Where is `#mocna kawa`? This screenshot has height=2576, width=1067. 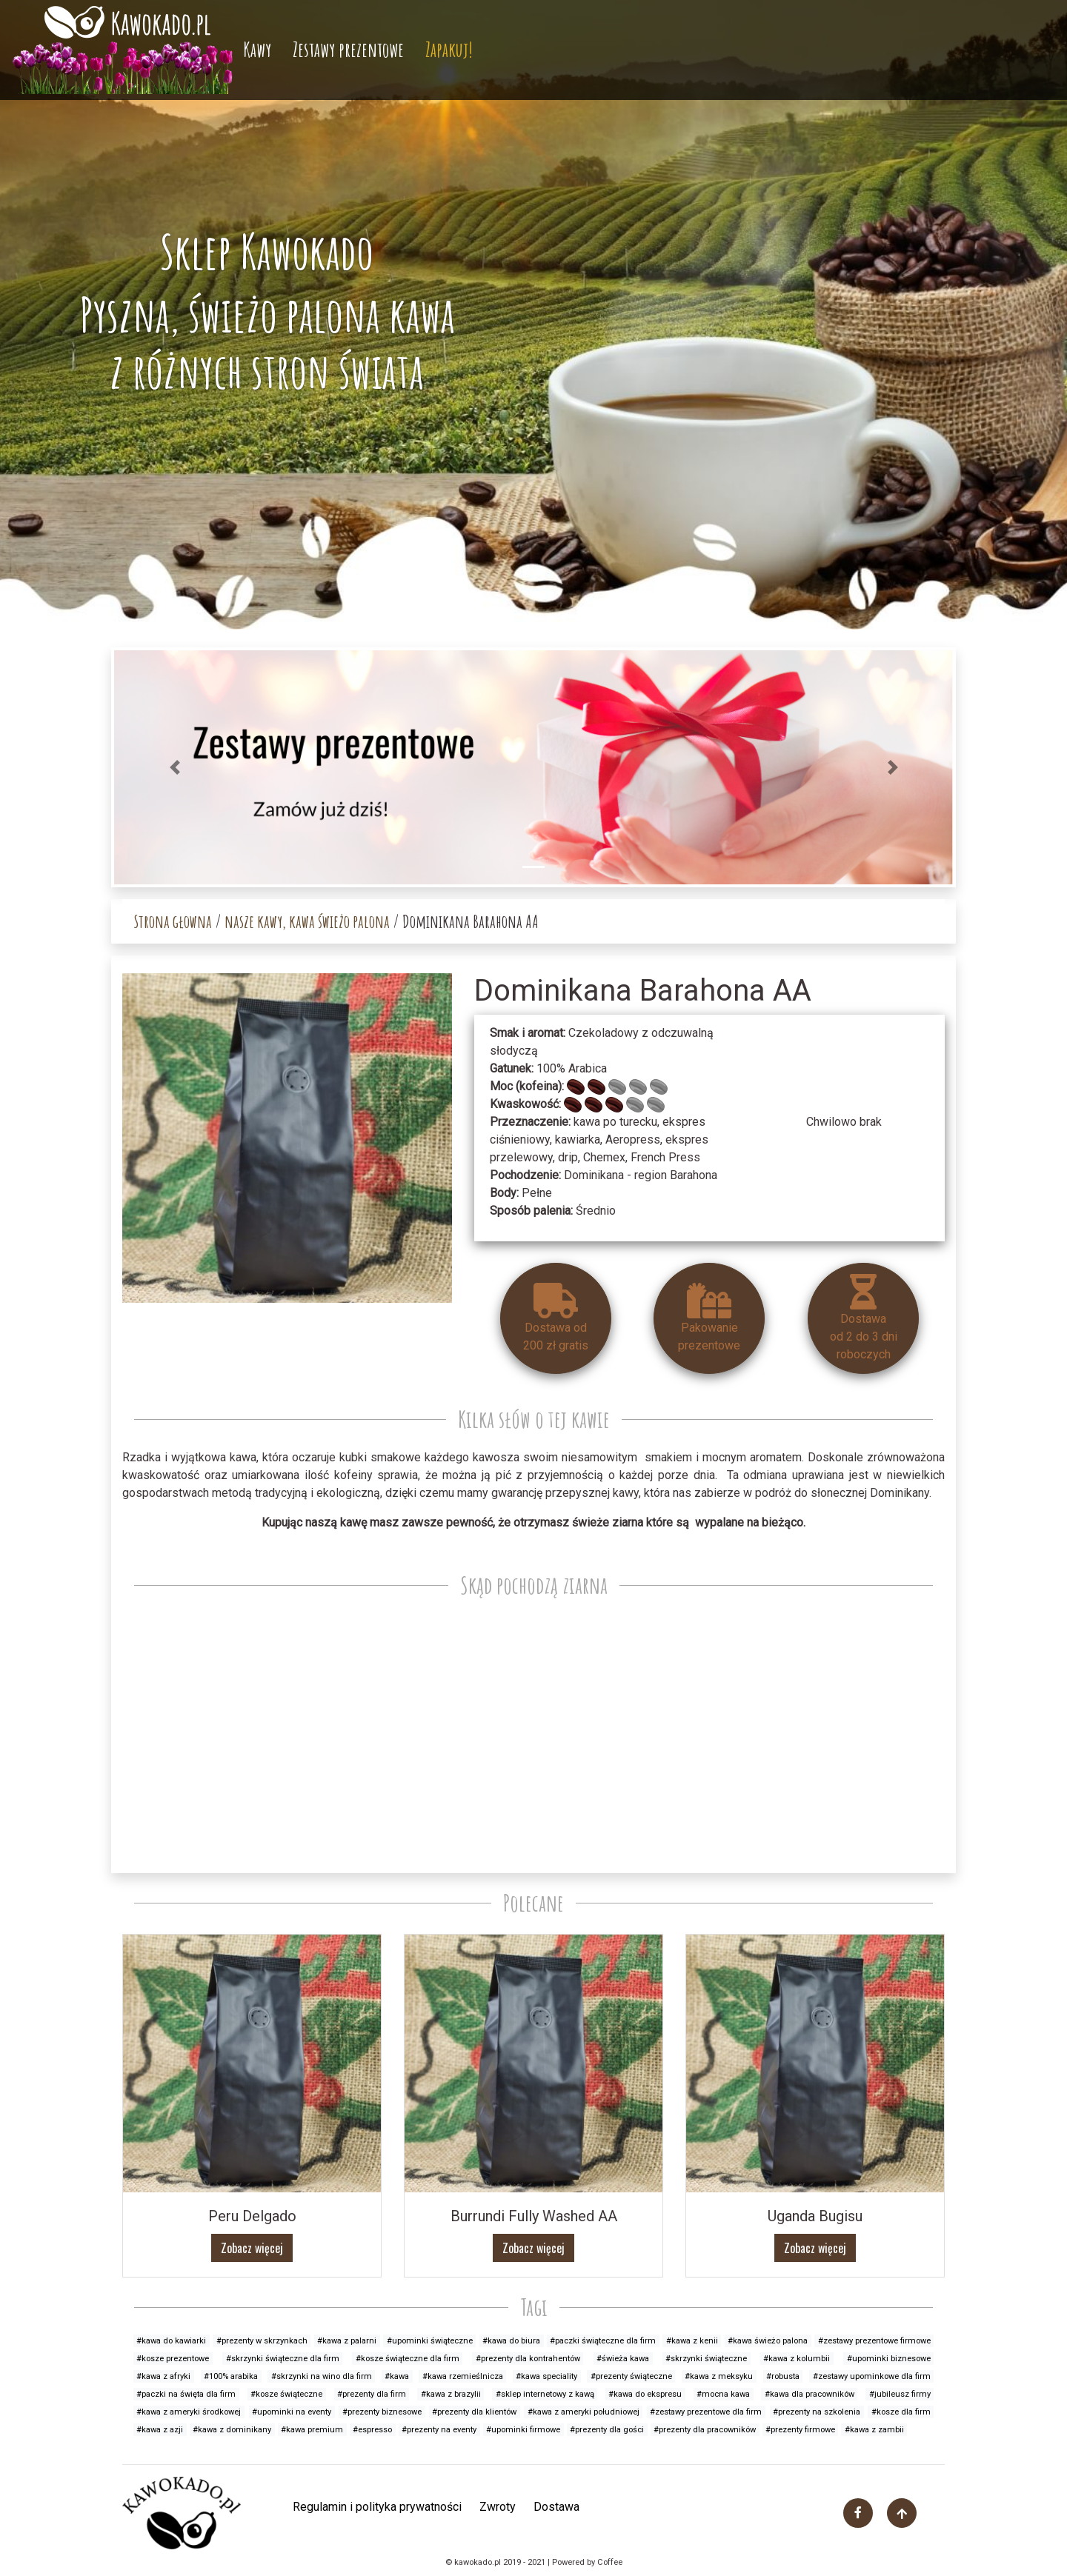 #mocna kawa is located at coordinates (723, 2394).